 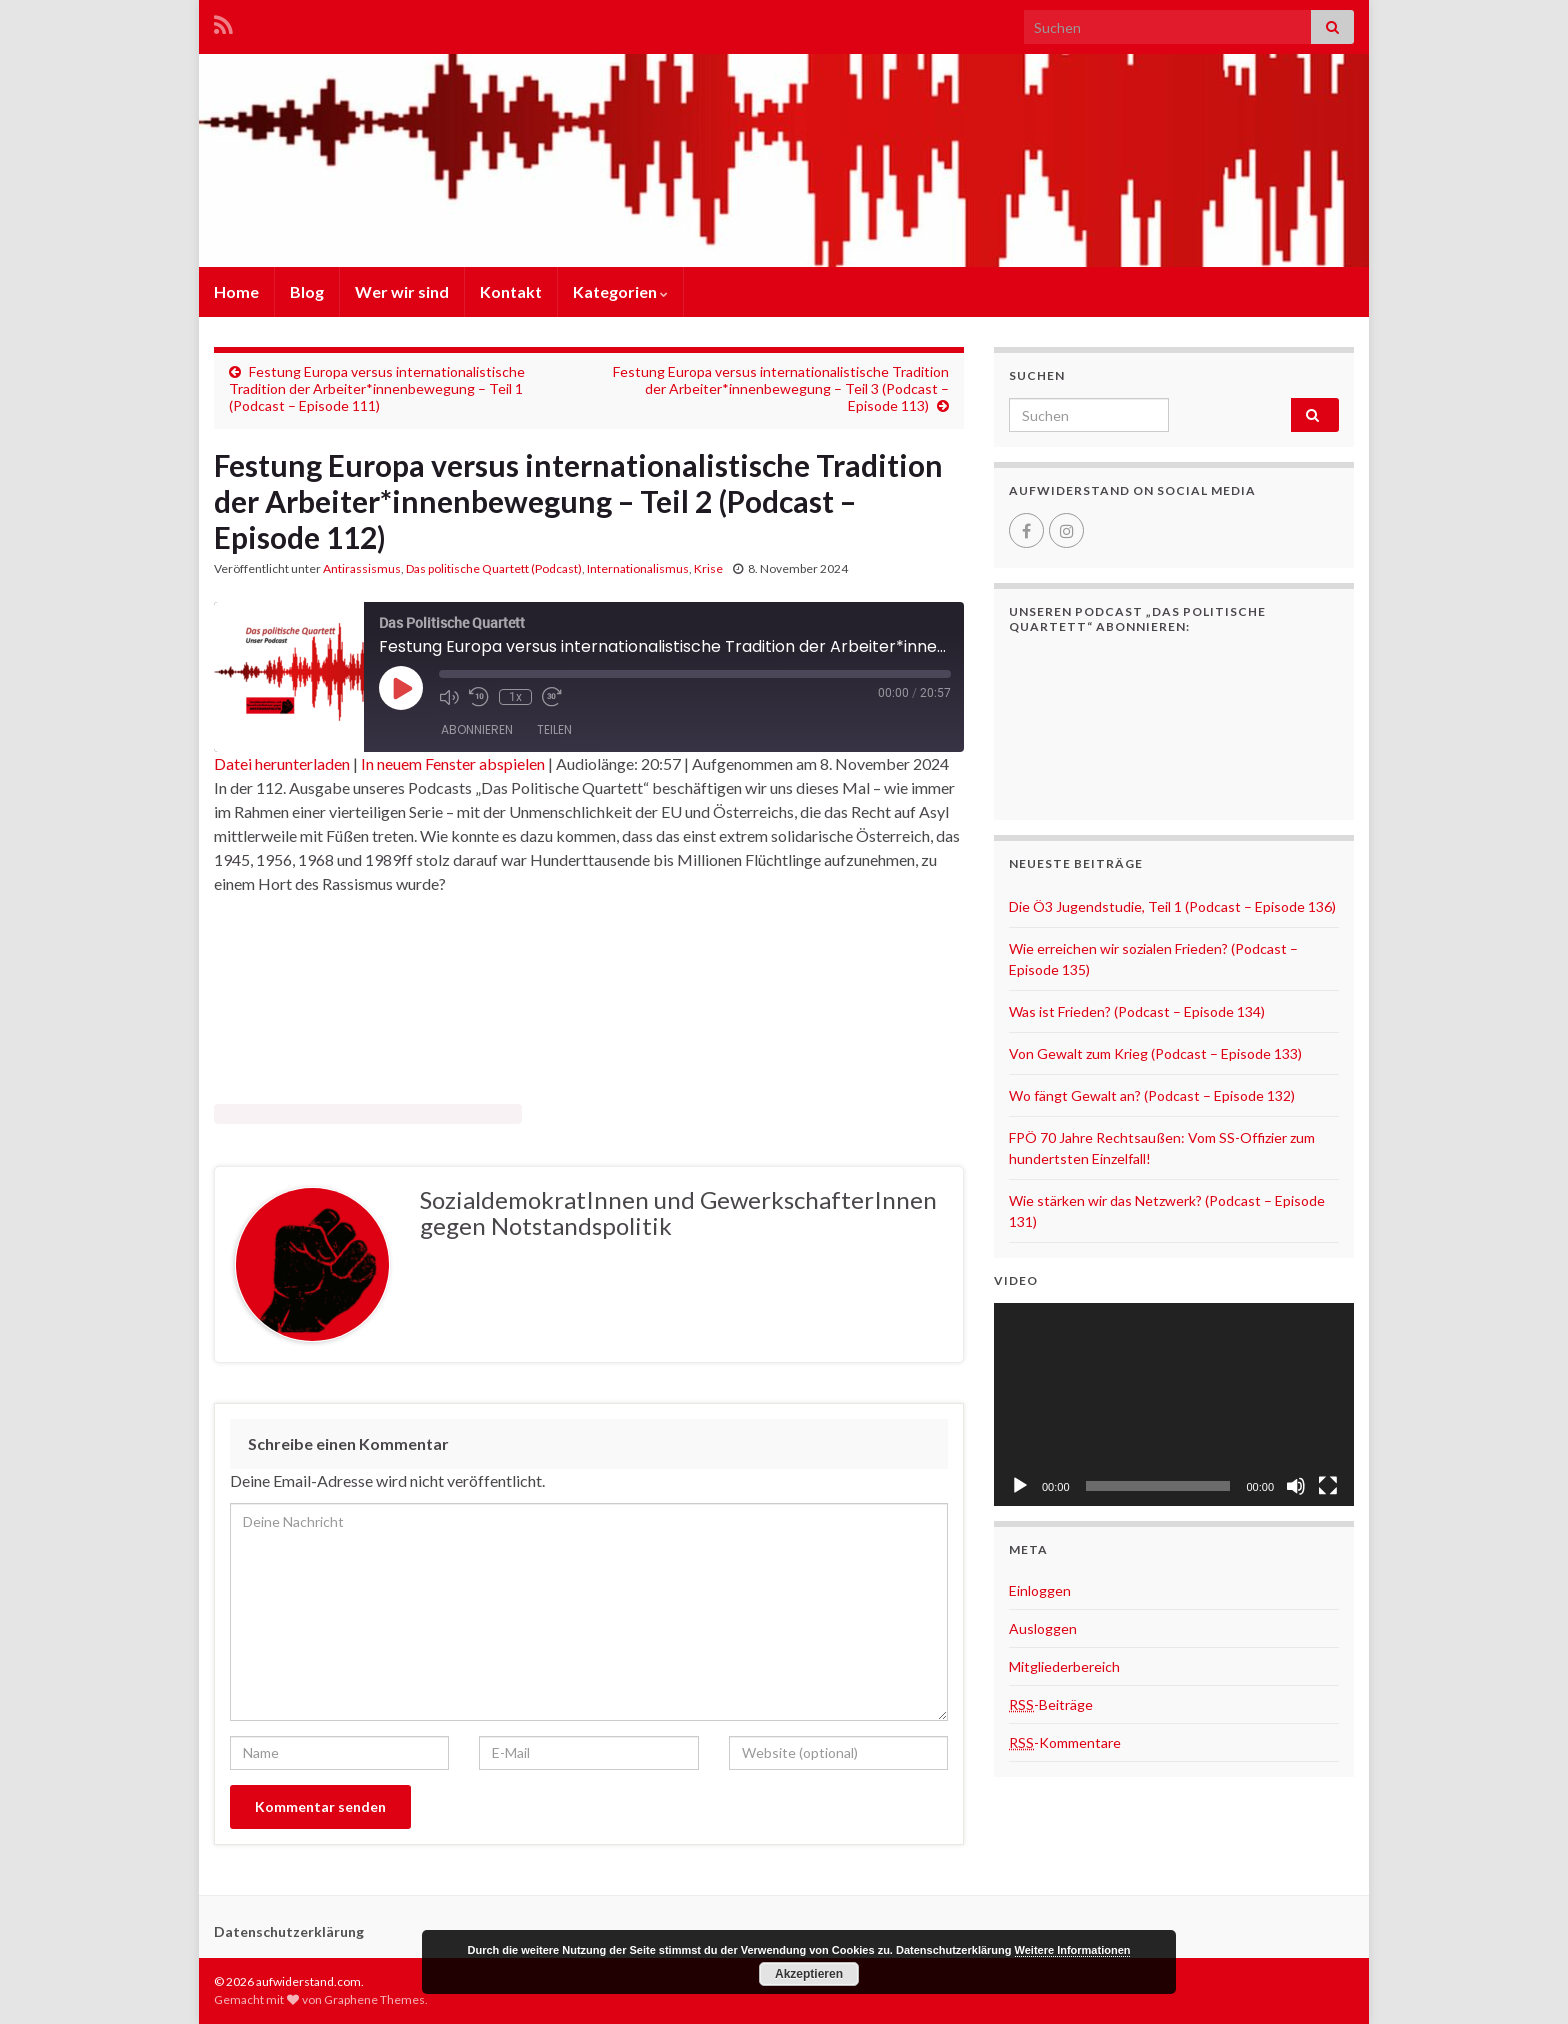 What do you see at coordinates (402, 291) in the screenshot?
I see `Wer wir sind` at bounding box center [402, 291].